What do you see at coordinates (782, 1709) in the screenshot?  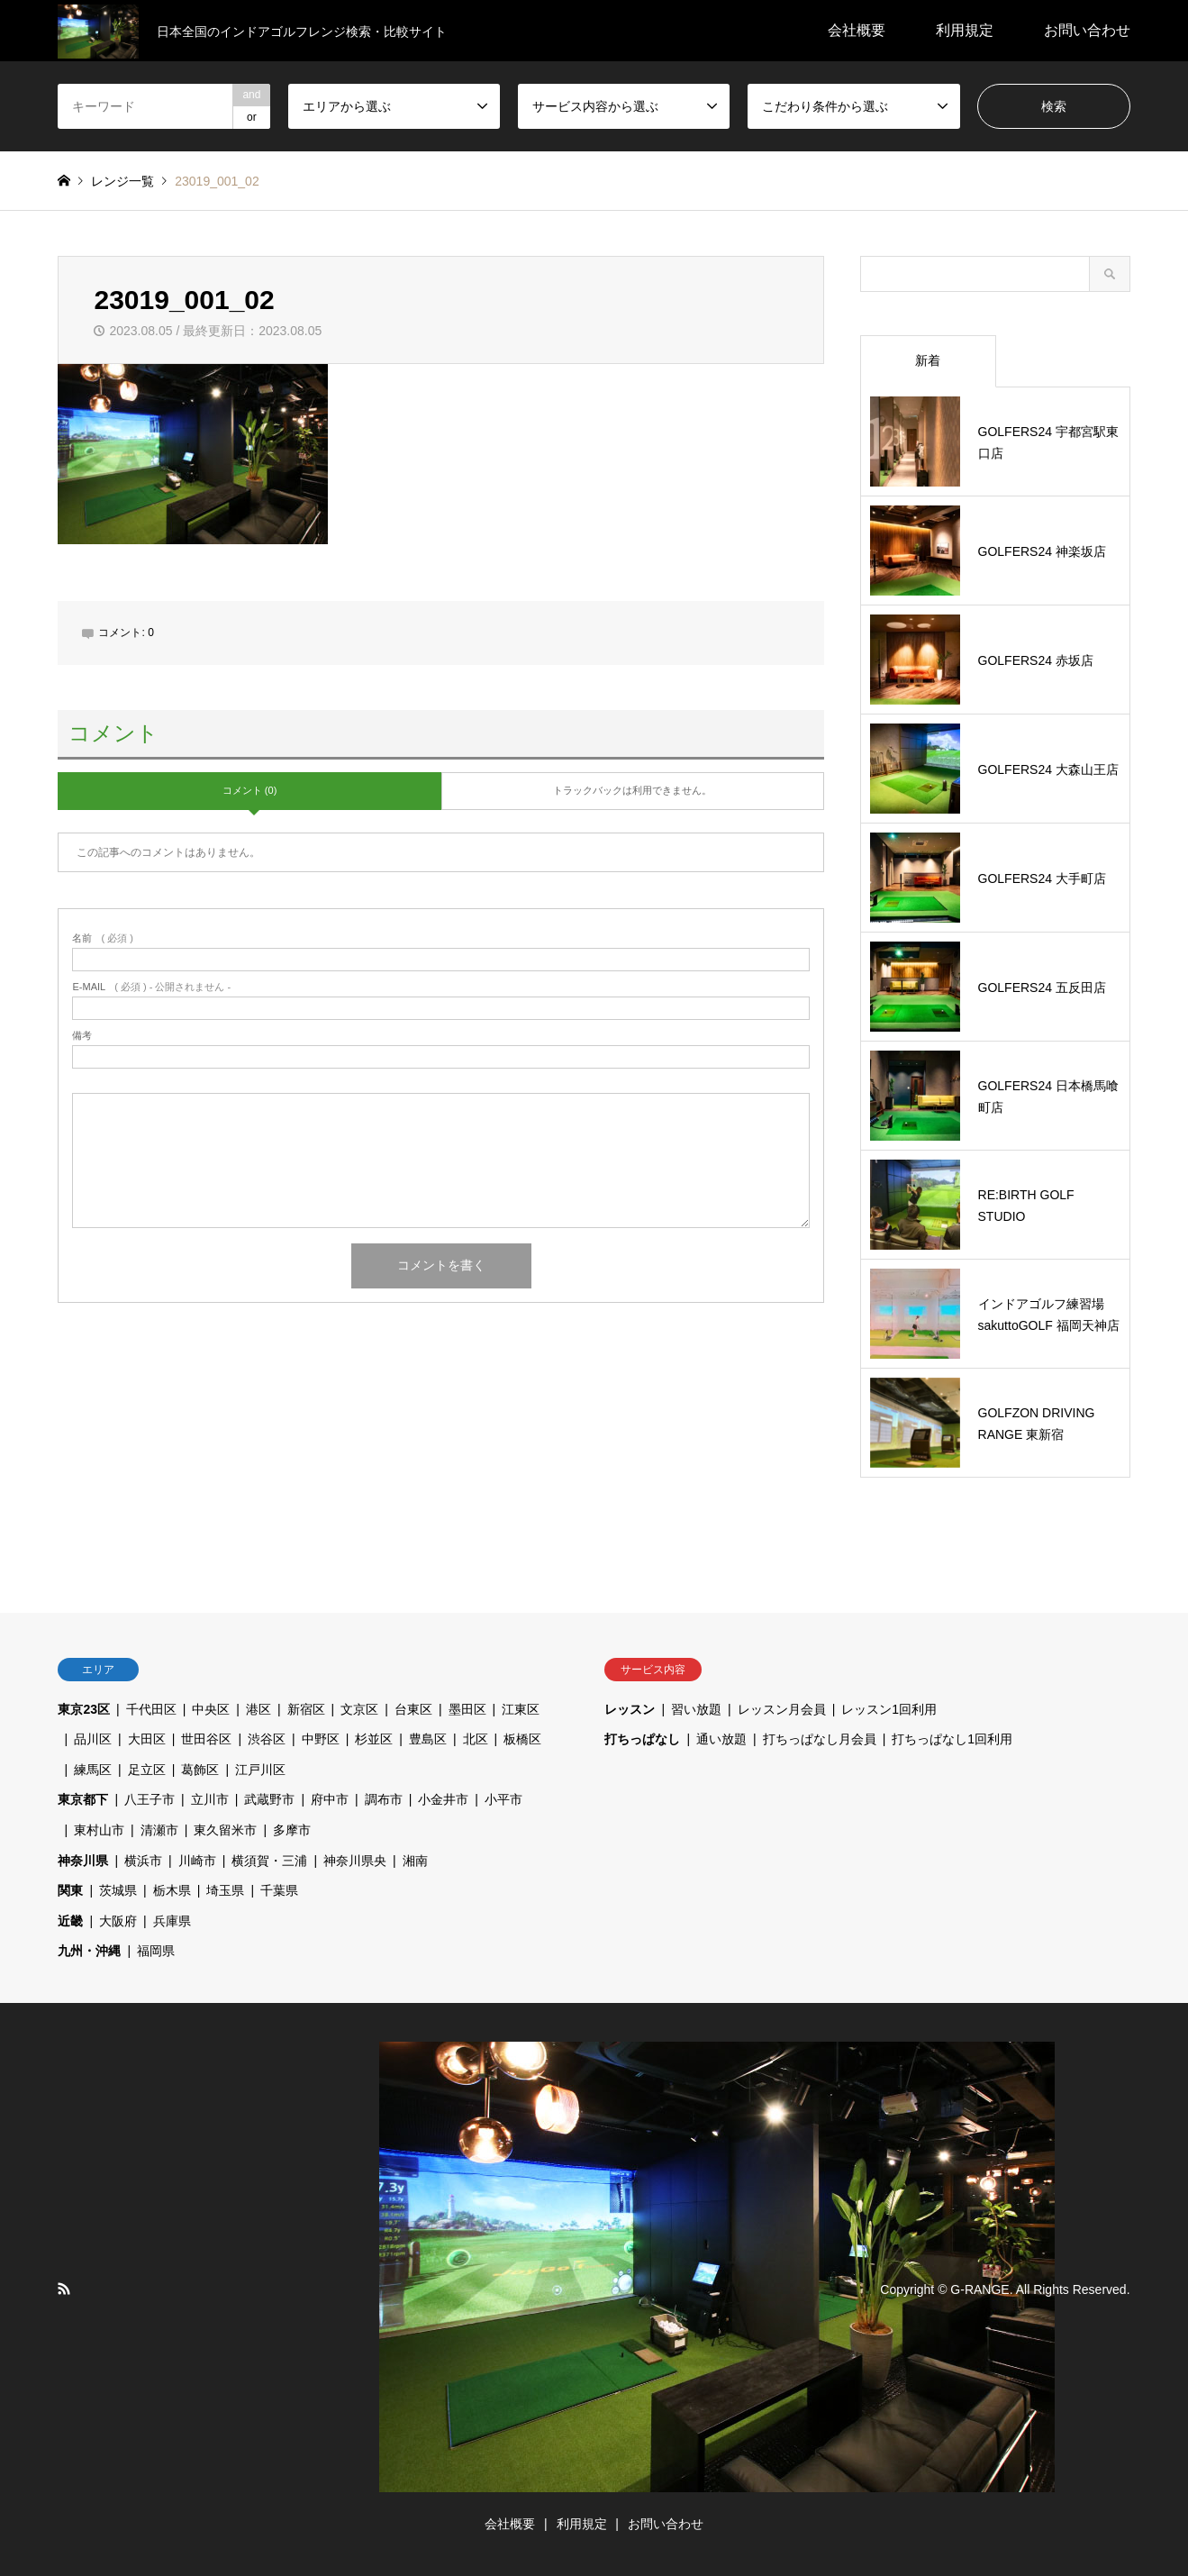 I see `レッスン月会員` at bounding box center [782, 1709].